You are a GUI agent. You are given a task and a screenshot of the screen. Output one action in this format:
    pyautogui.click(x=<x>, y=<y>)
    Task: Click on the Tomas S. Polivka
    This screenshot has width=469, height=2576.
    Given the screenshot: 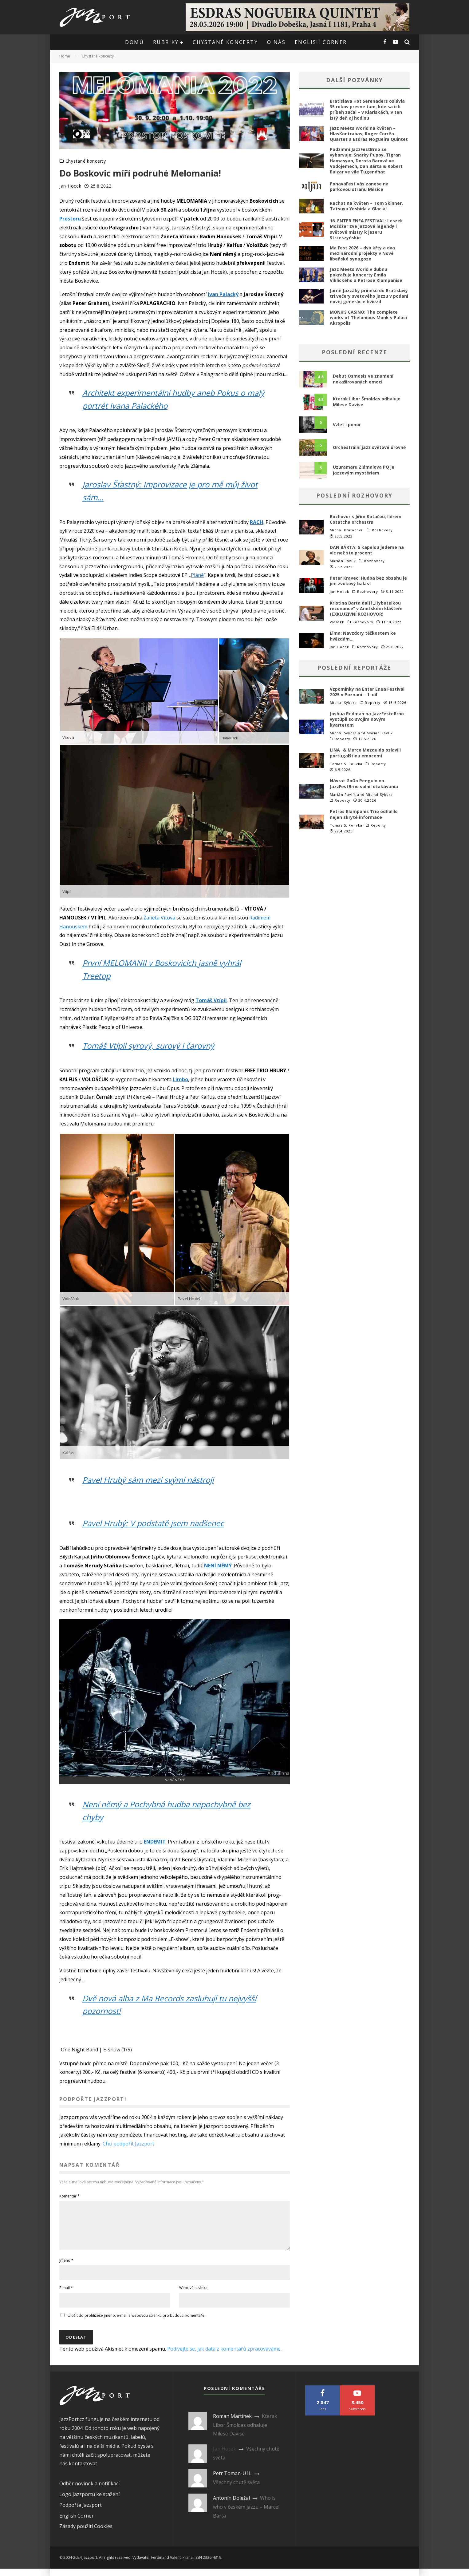 What is the action you would take?
    pyautogui.click(x=346, y=763)
    